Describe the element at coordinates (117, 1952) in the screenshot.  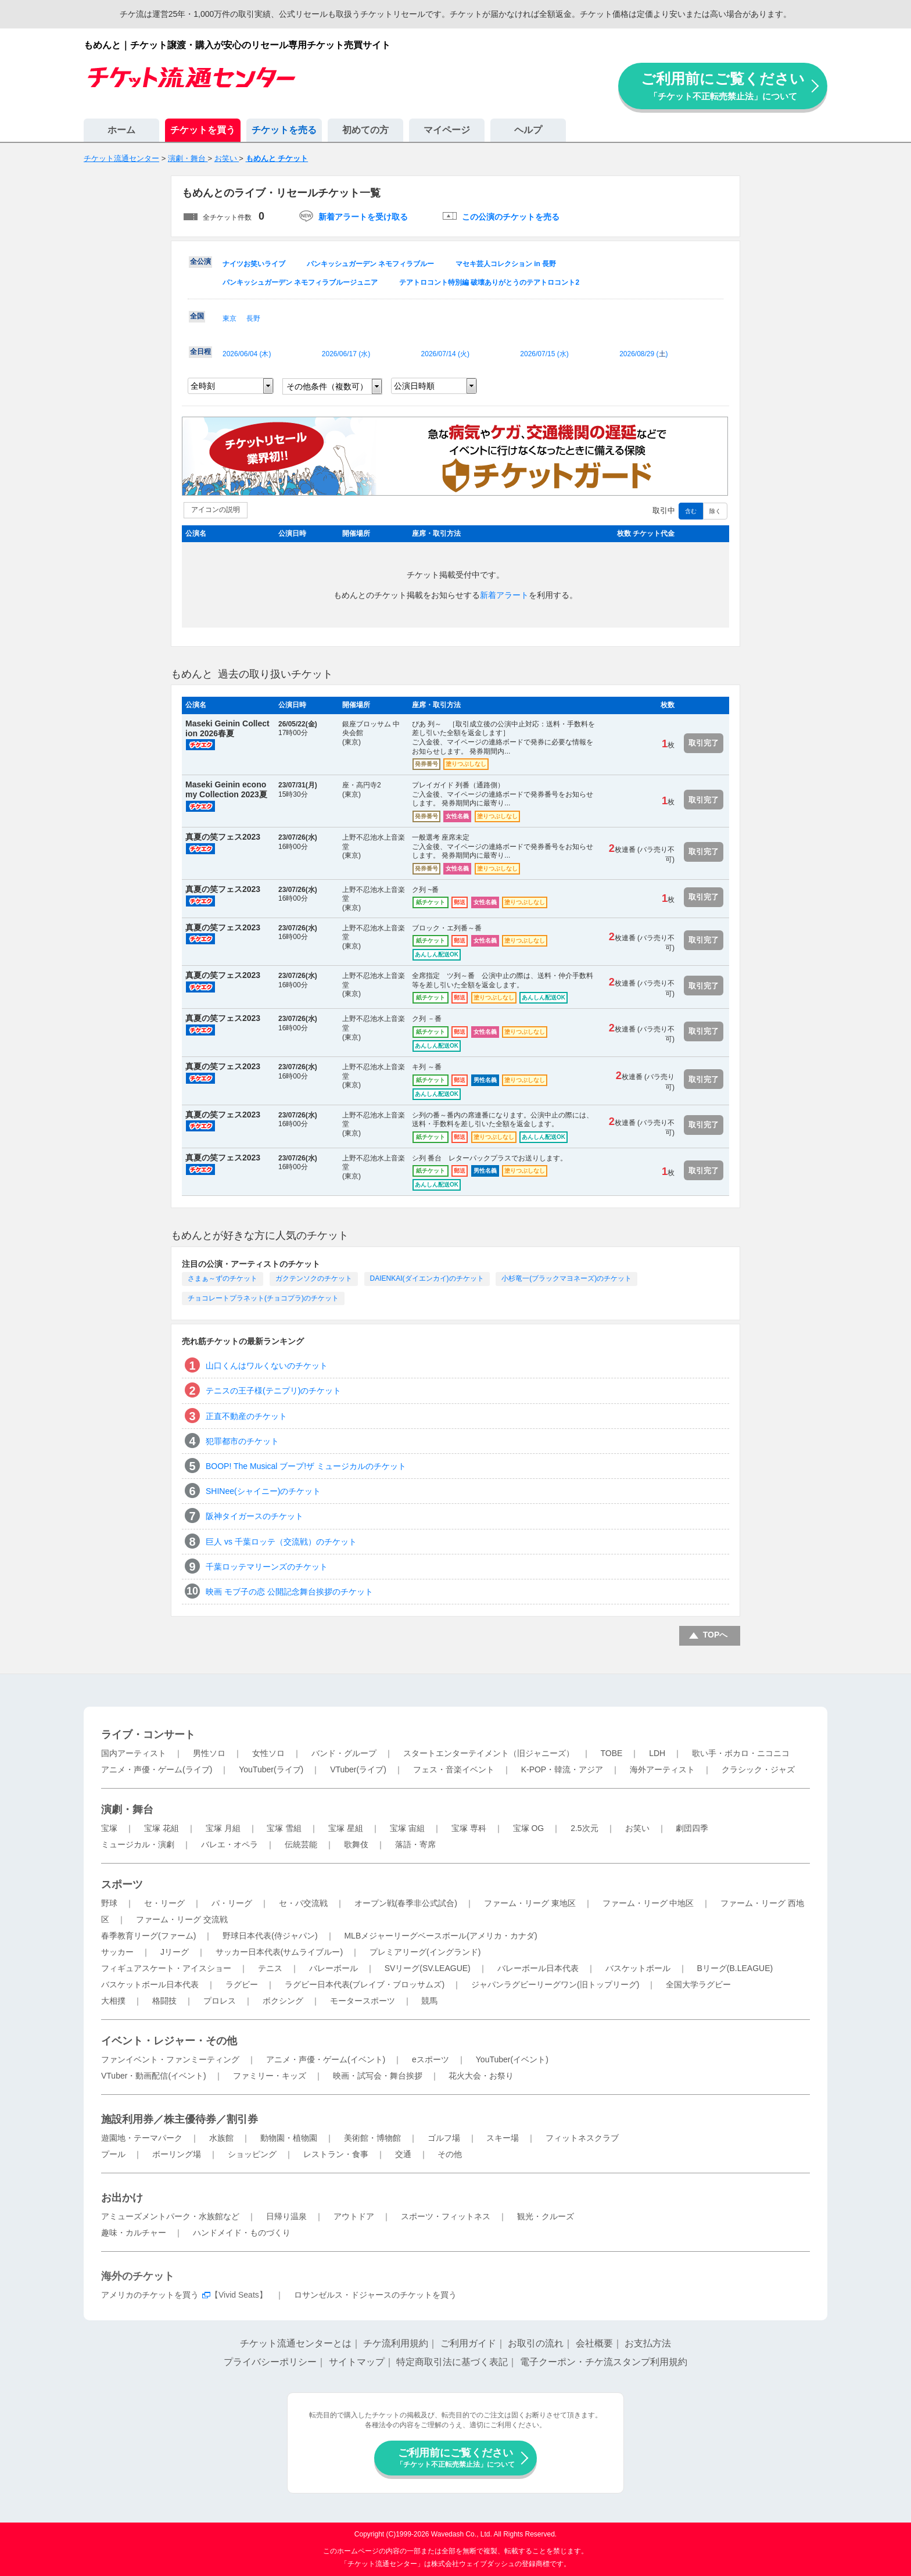
I see `サッカー` at that location.